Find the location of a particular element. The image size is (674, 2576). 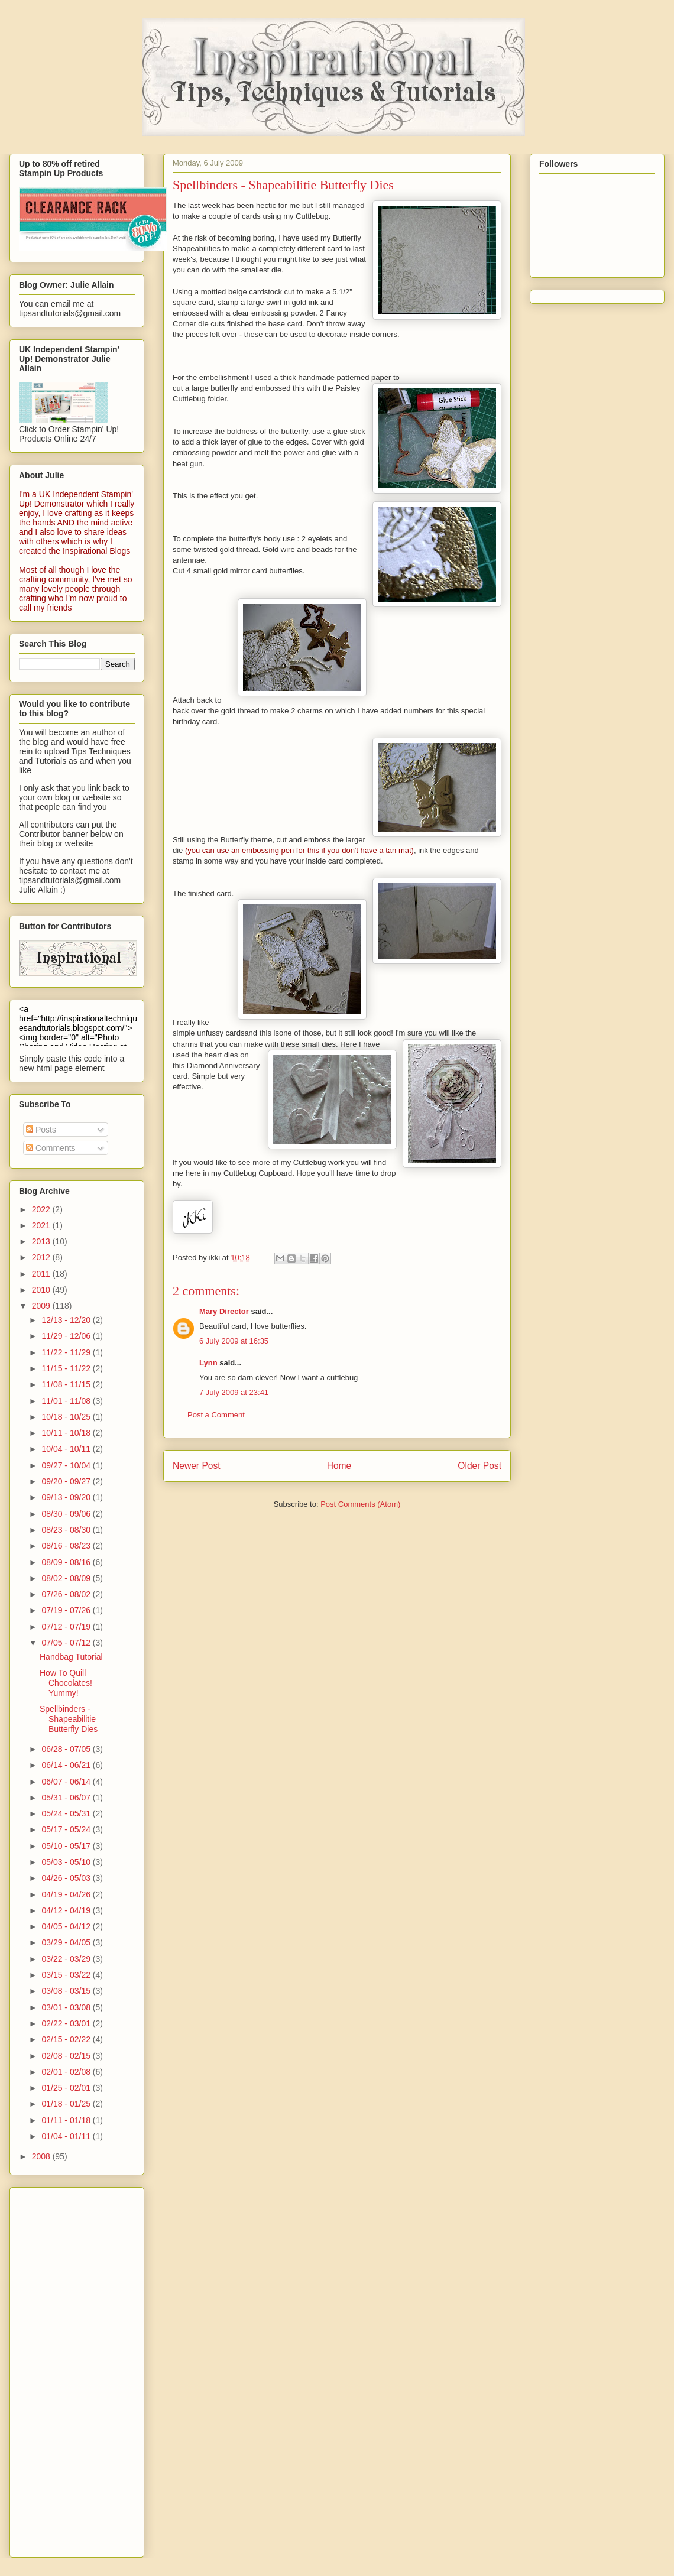

03/01 - 03/08 is located at coordinates (66, 2007).